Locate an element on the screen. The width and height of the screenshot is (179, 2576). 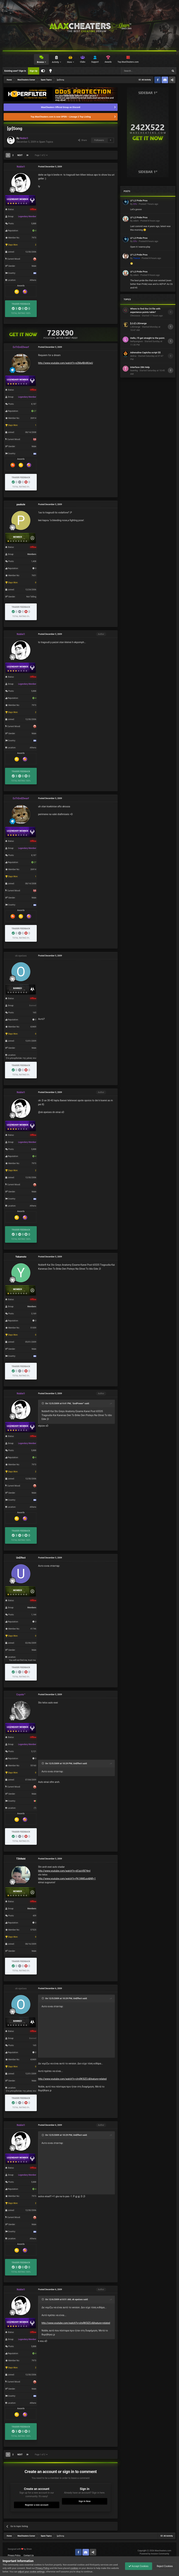
xdem is located at coordinates (136, 220).